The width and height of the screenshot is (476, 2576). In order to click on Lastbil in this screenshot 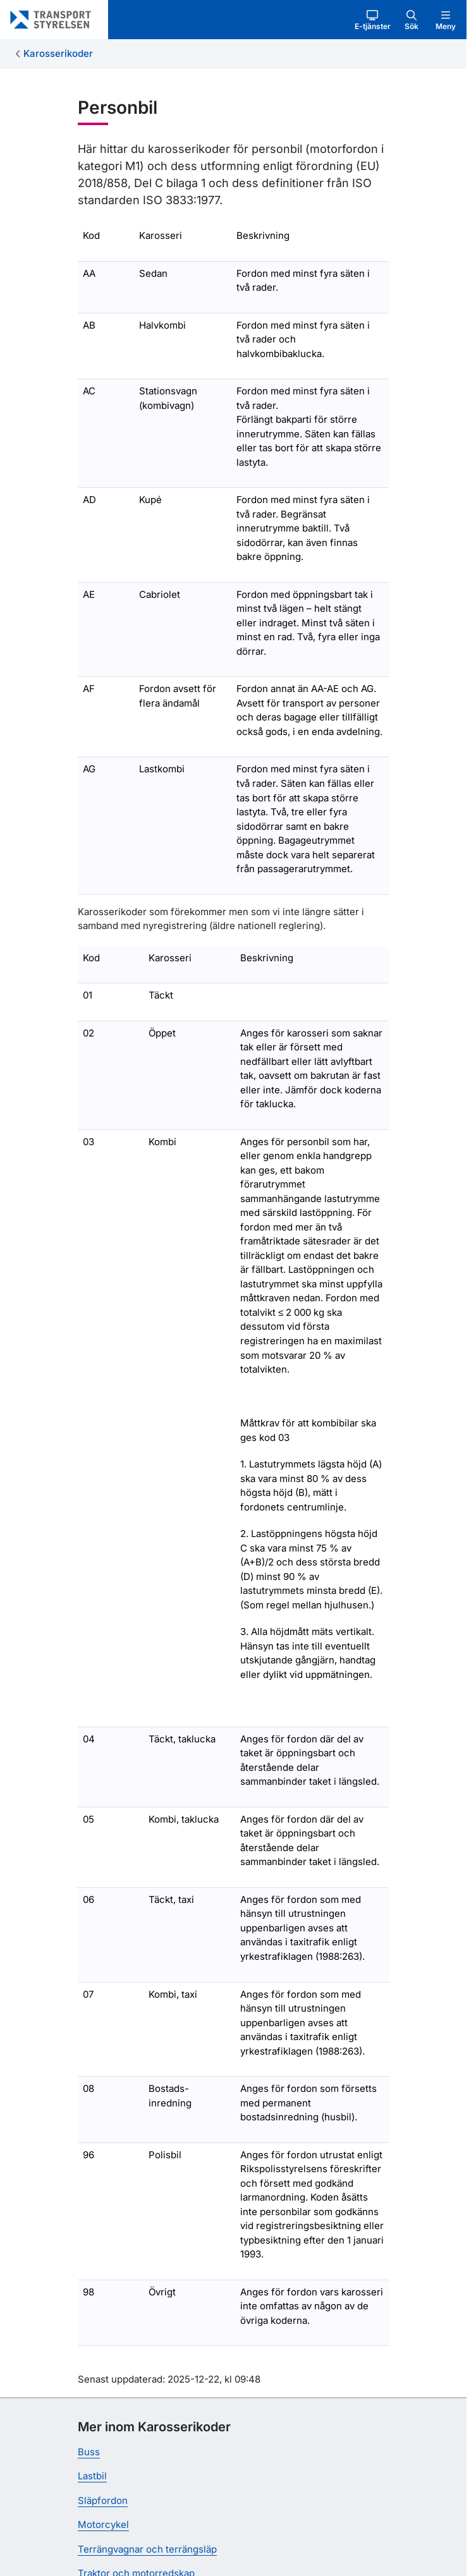, I will do `click(92, 2476)`.